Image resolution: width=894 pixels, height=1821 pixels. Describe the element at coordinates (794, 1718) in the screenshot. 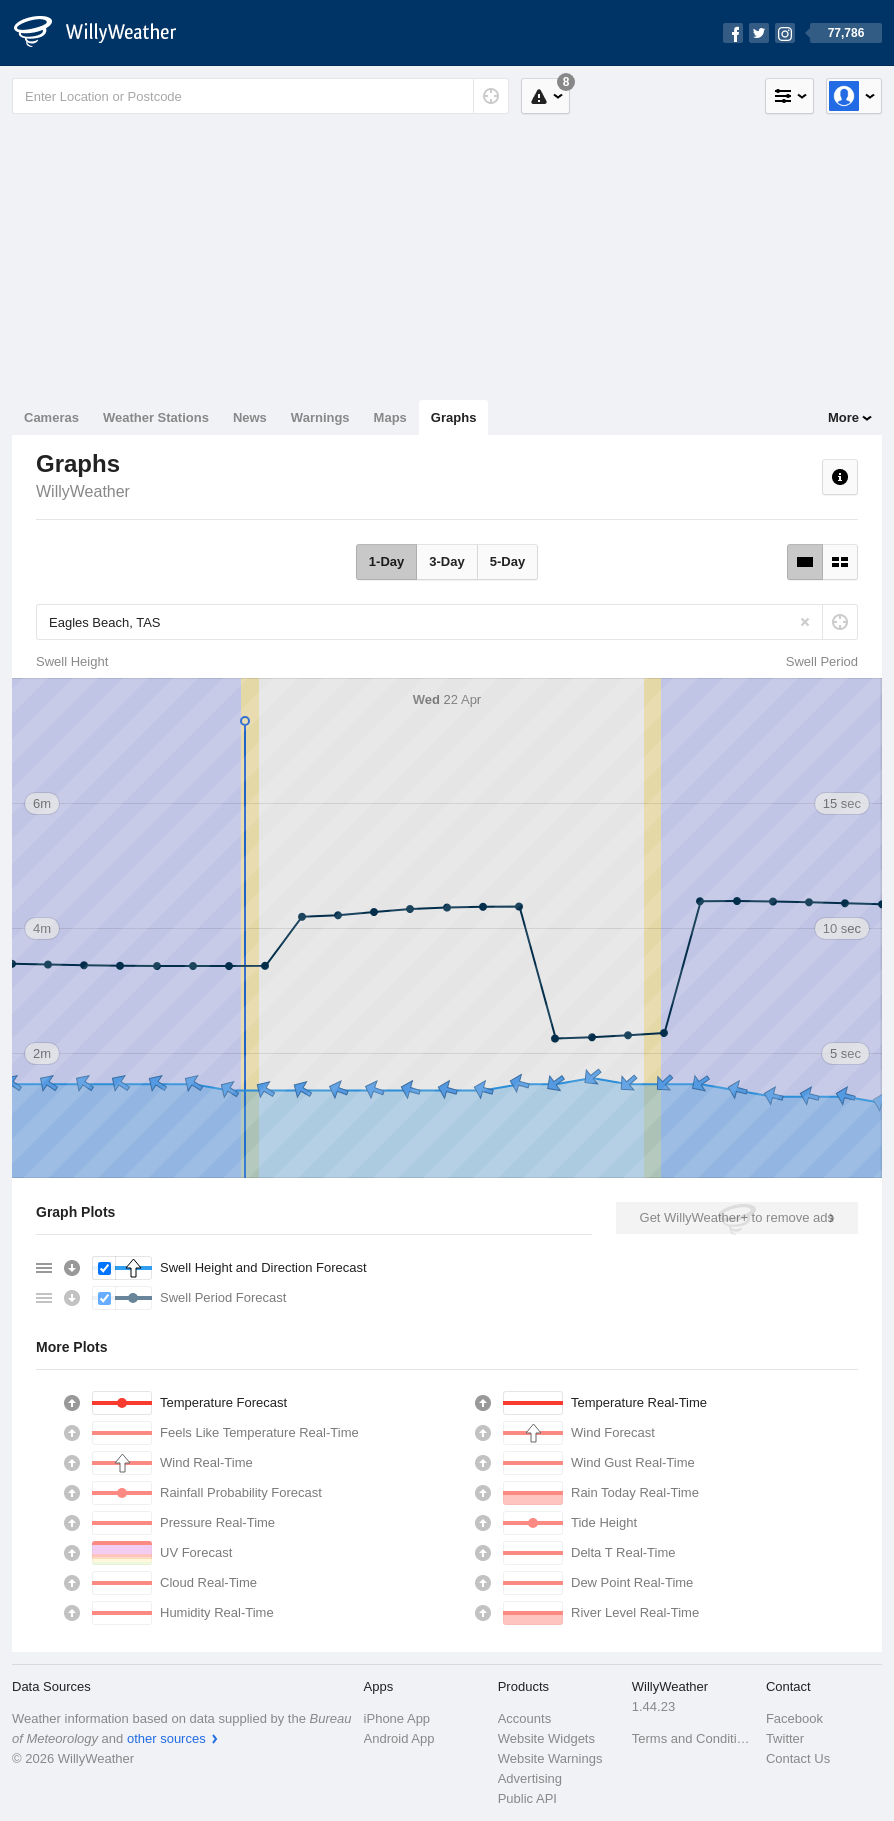

I see `Facebook` at that location.